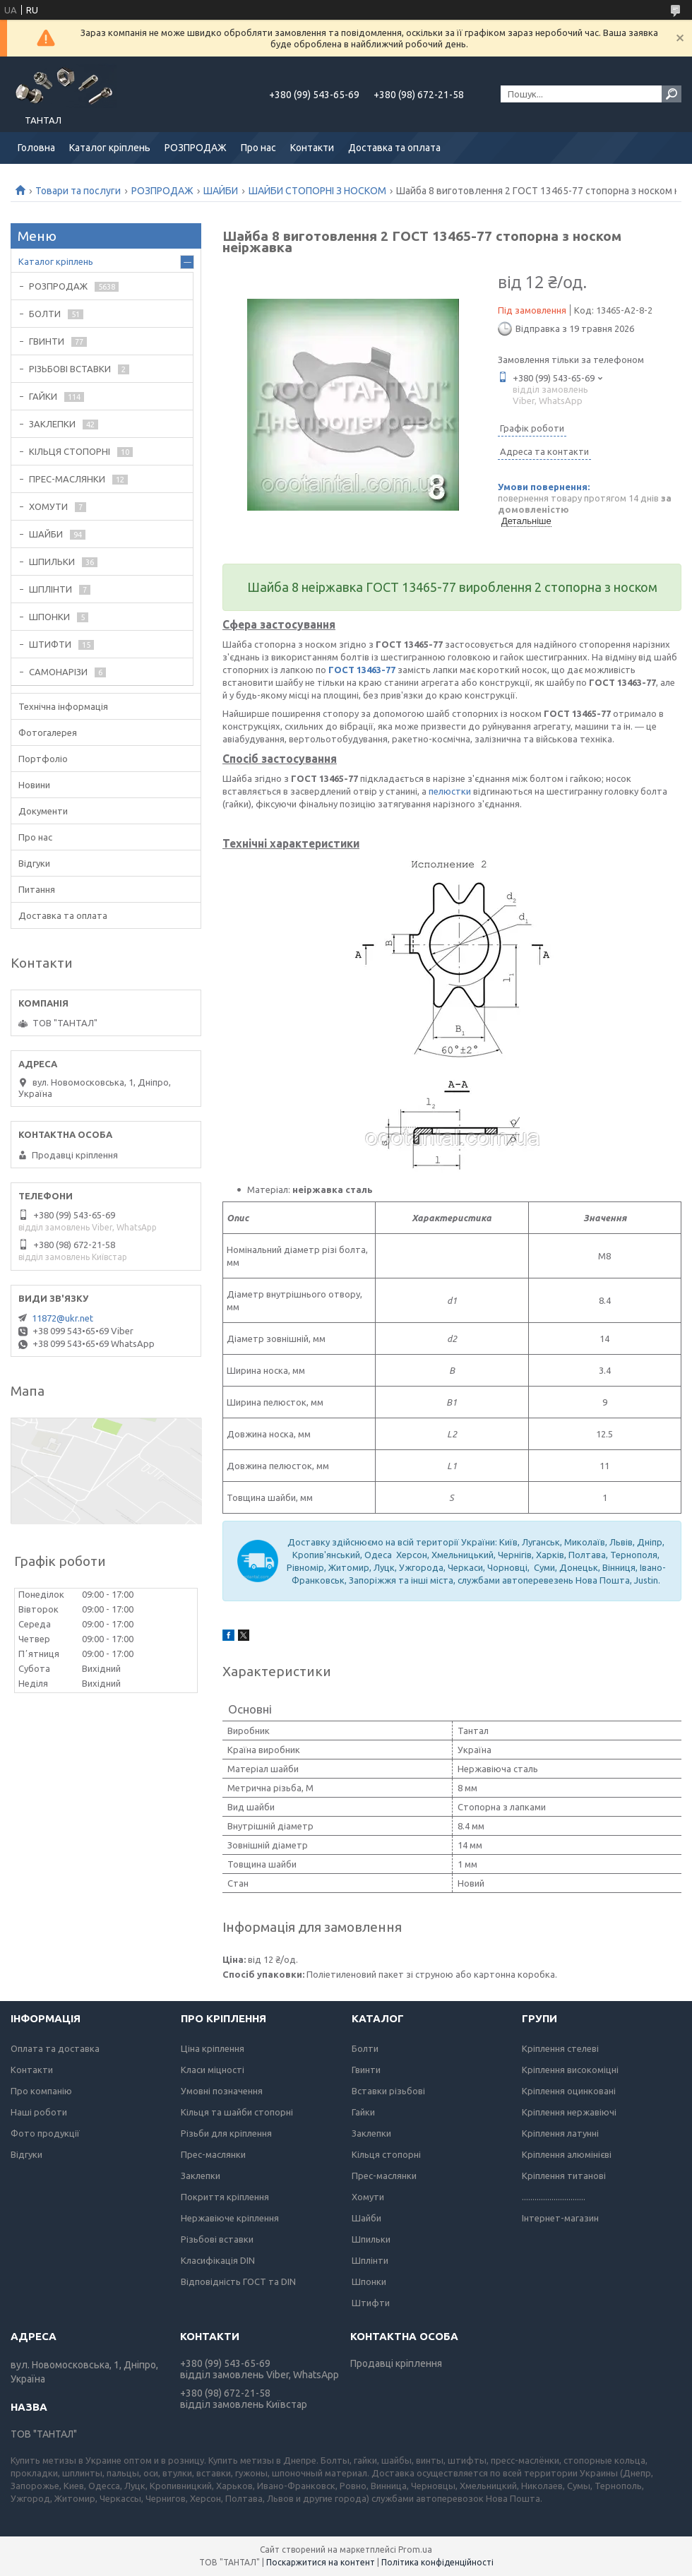  I want to click on ХОМУТИ, so click(48, 506).